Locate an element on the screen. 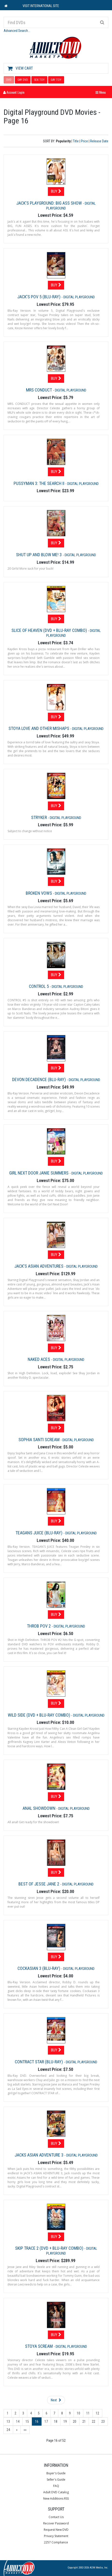 Image resolution: width=112 pixels, height=2576 pixels. Buy is located at coordinates (56, 191).